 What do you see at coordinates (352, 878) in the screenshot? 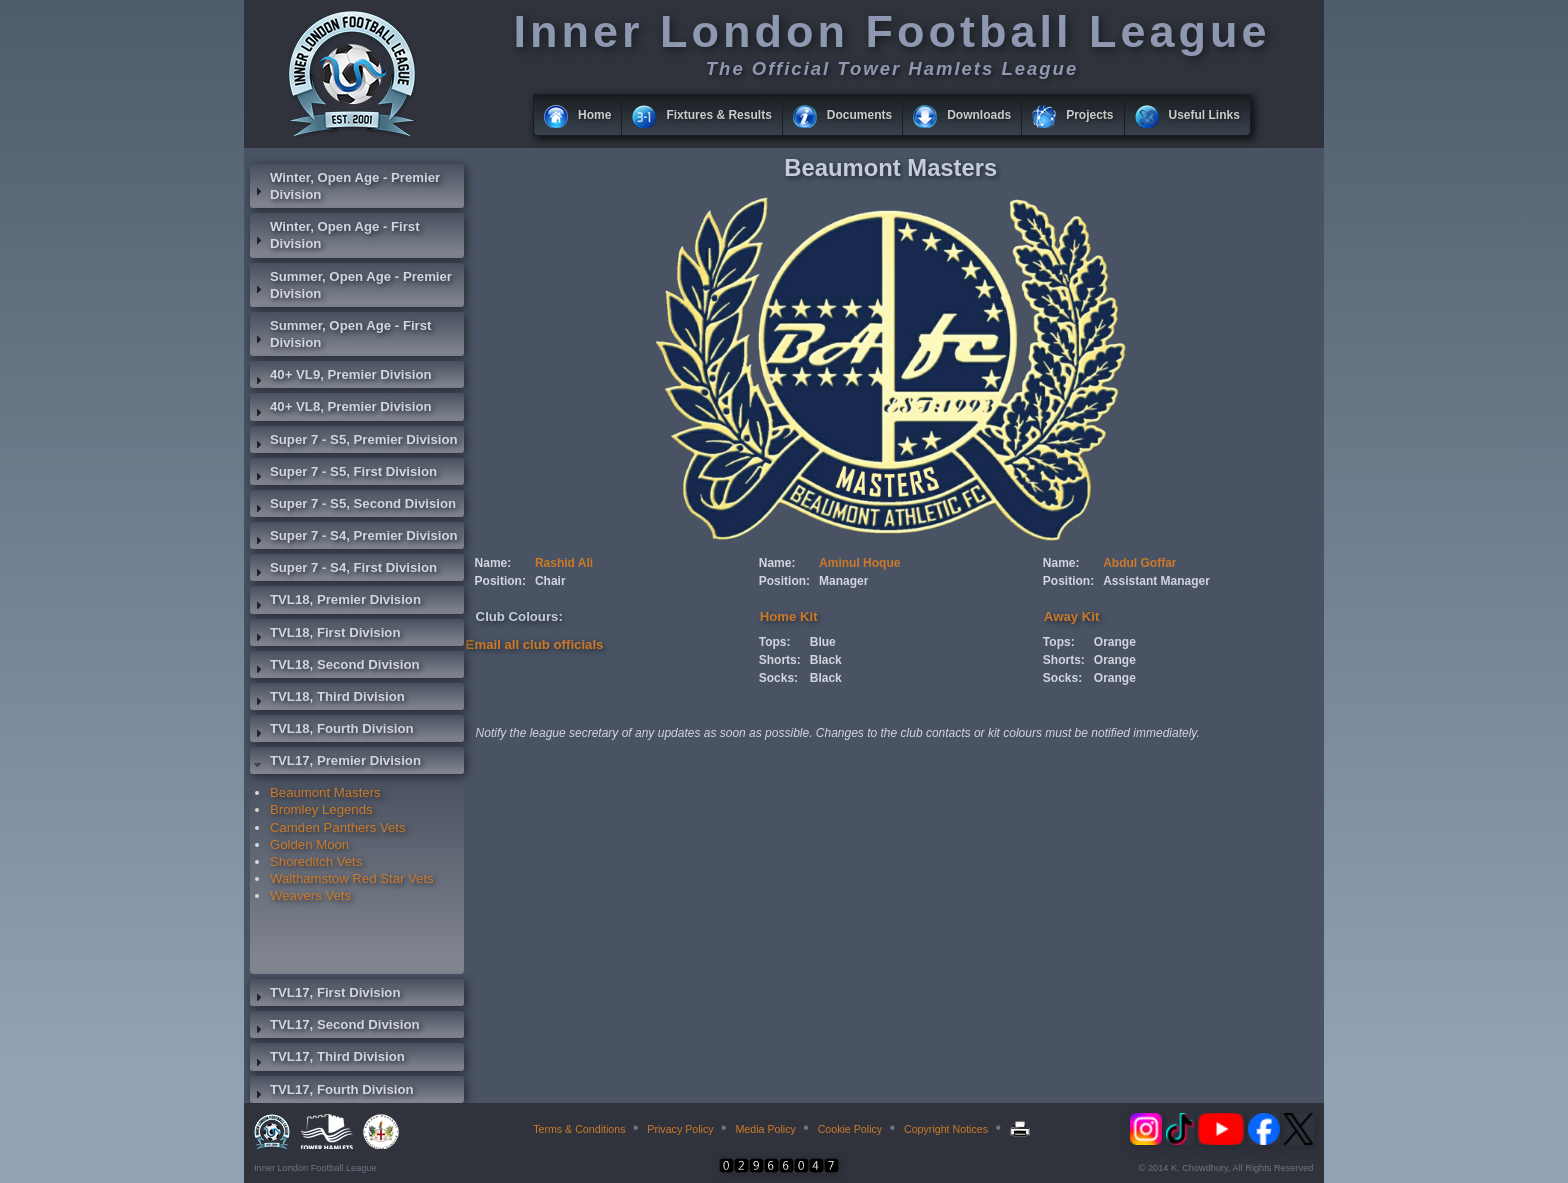
I see `Walthamstow Red Star Vets` at bounding box center [352, 878].